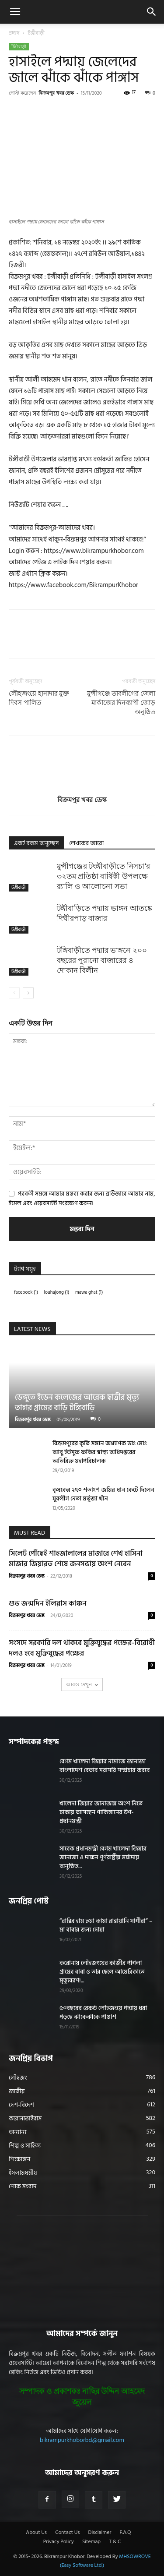 Image resolution: width=164 pixels, height=2576 pixels. I want to click on facebook [facebook (1 item)], so click(26, 1292).